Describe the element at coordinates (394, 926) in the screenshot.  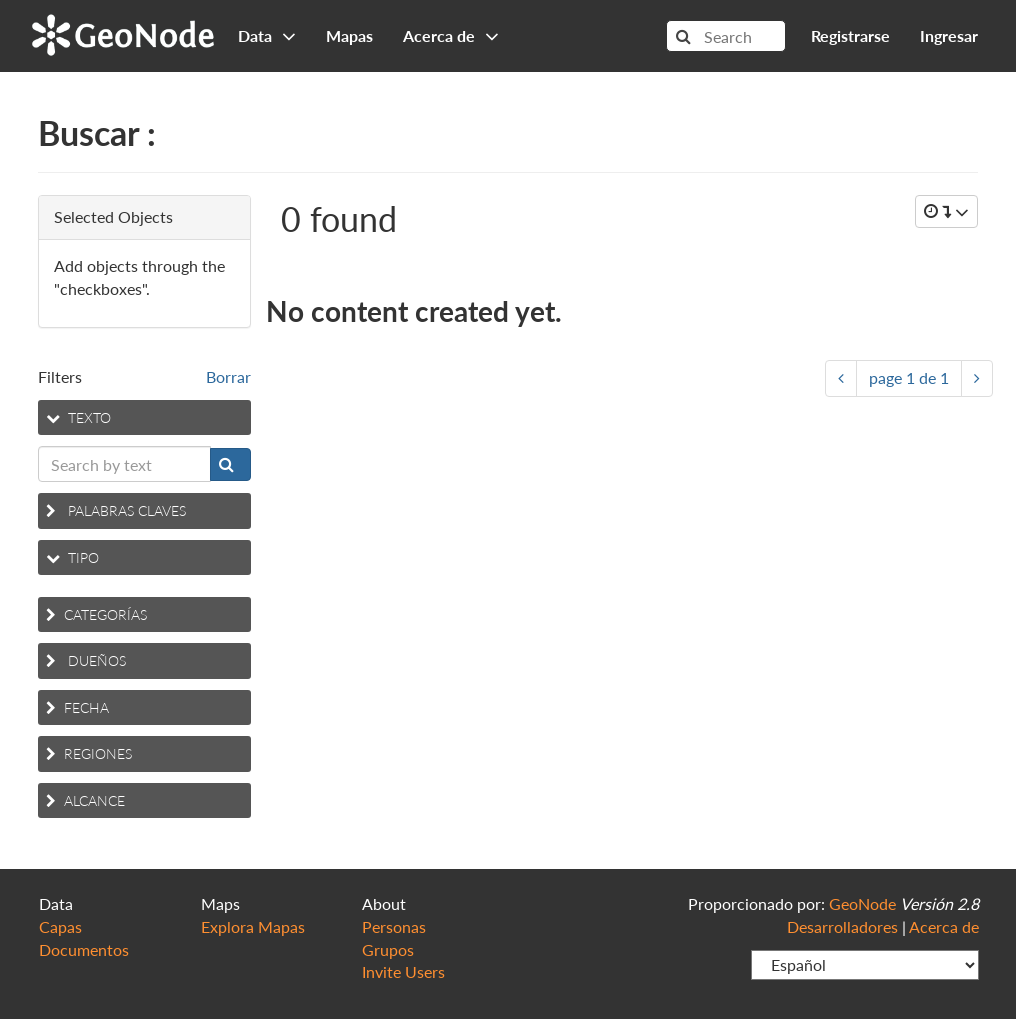
I see `Personas` at that location.